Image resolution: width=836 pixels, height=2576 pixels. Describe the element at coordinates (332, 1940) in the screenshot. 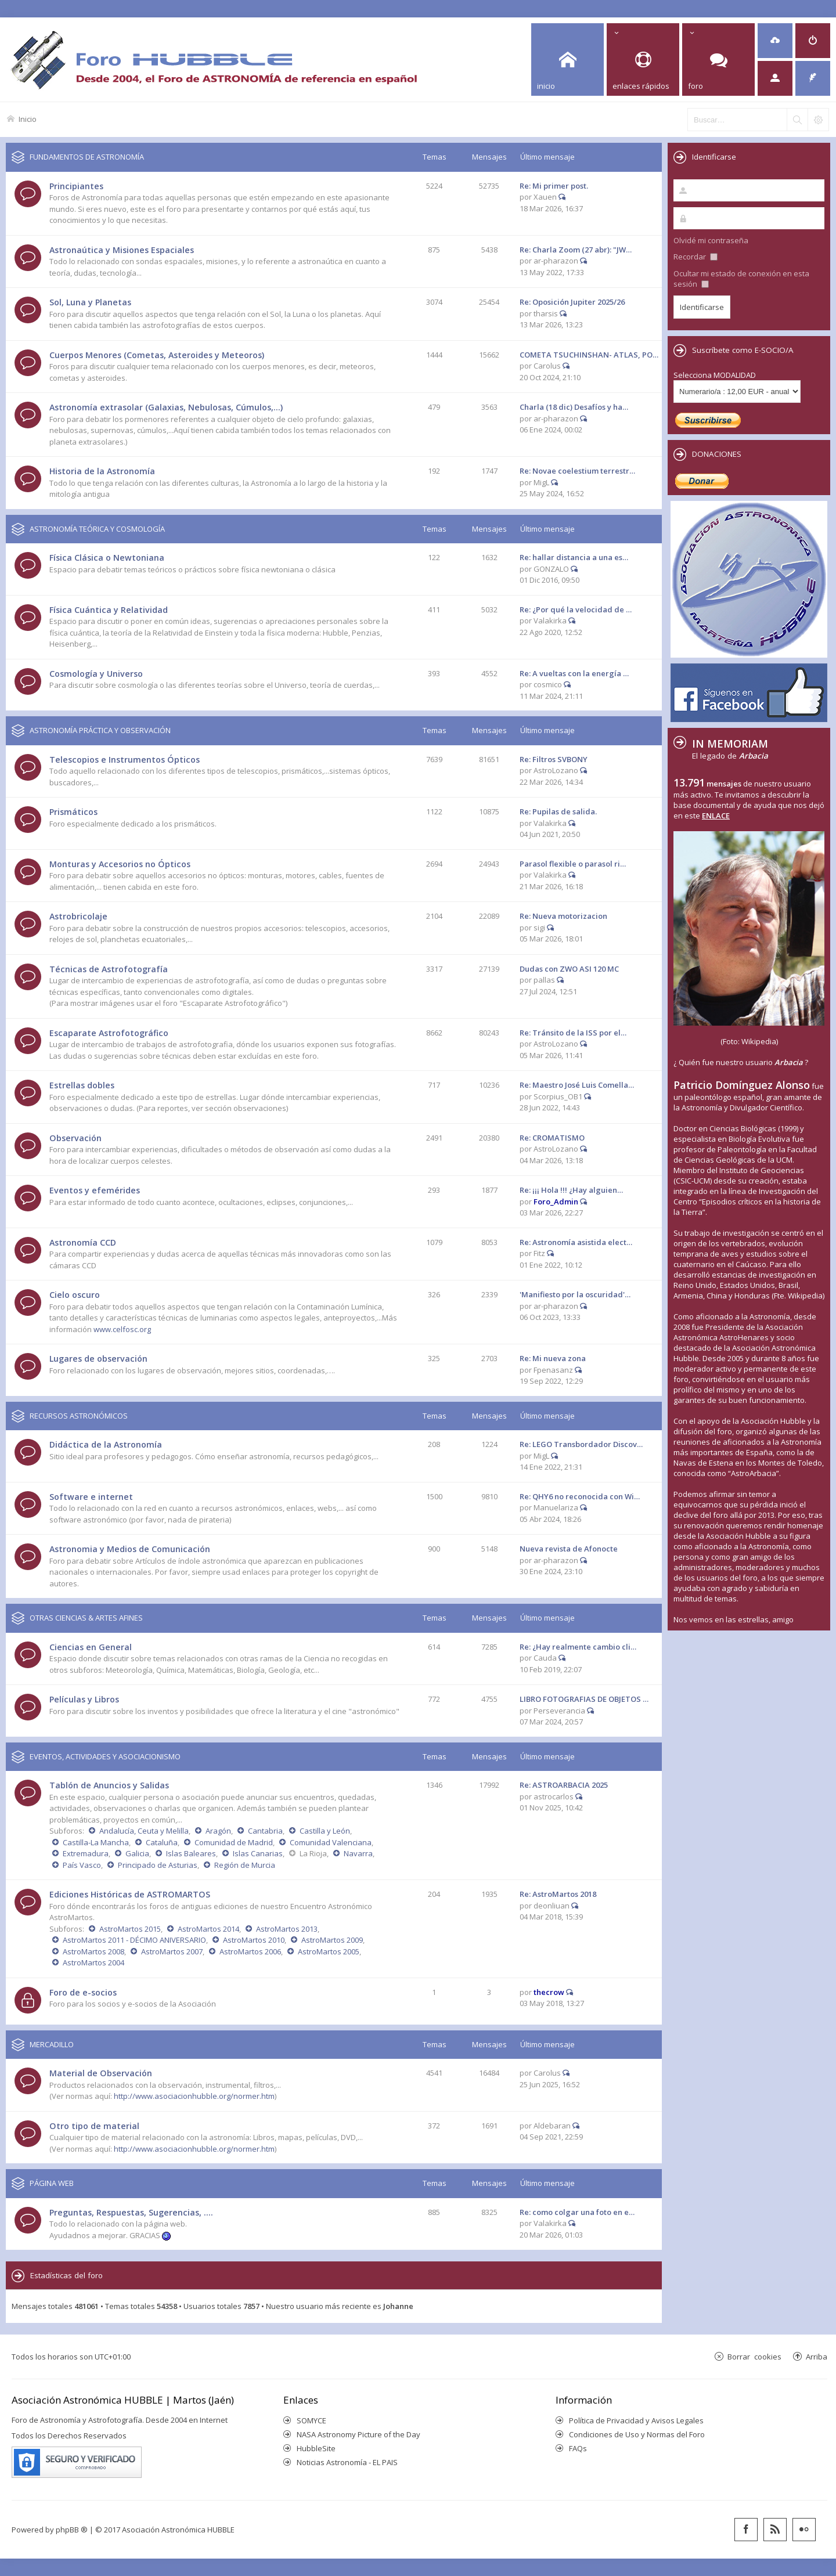

I see `AstroMartos 2009` at that location.